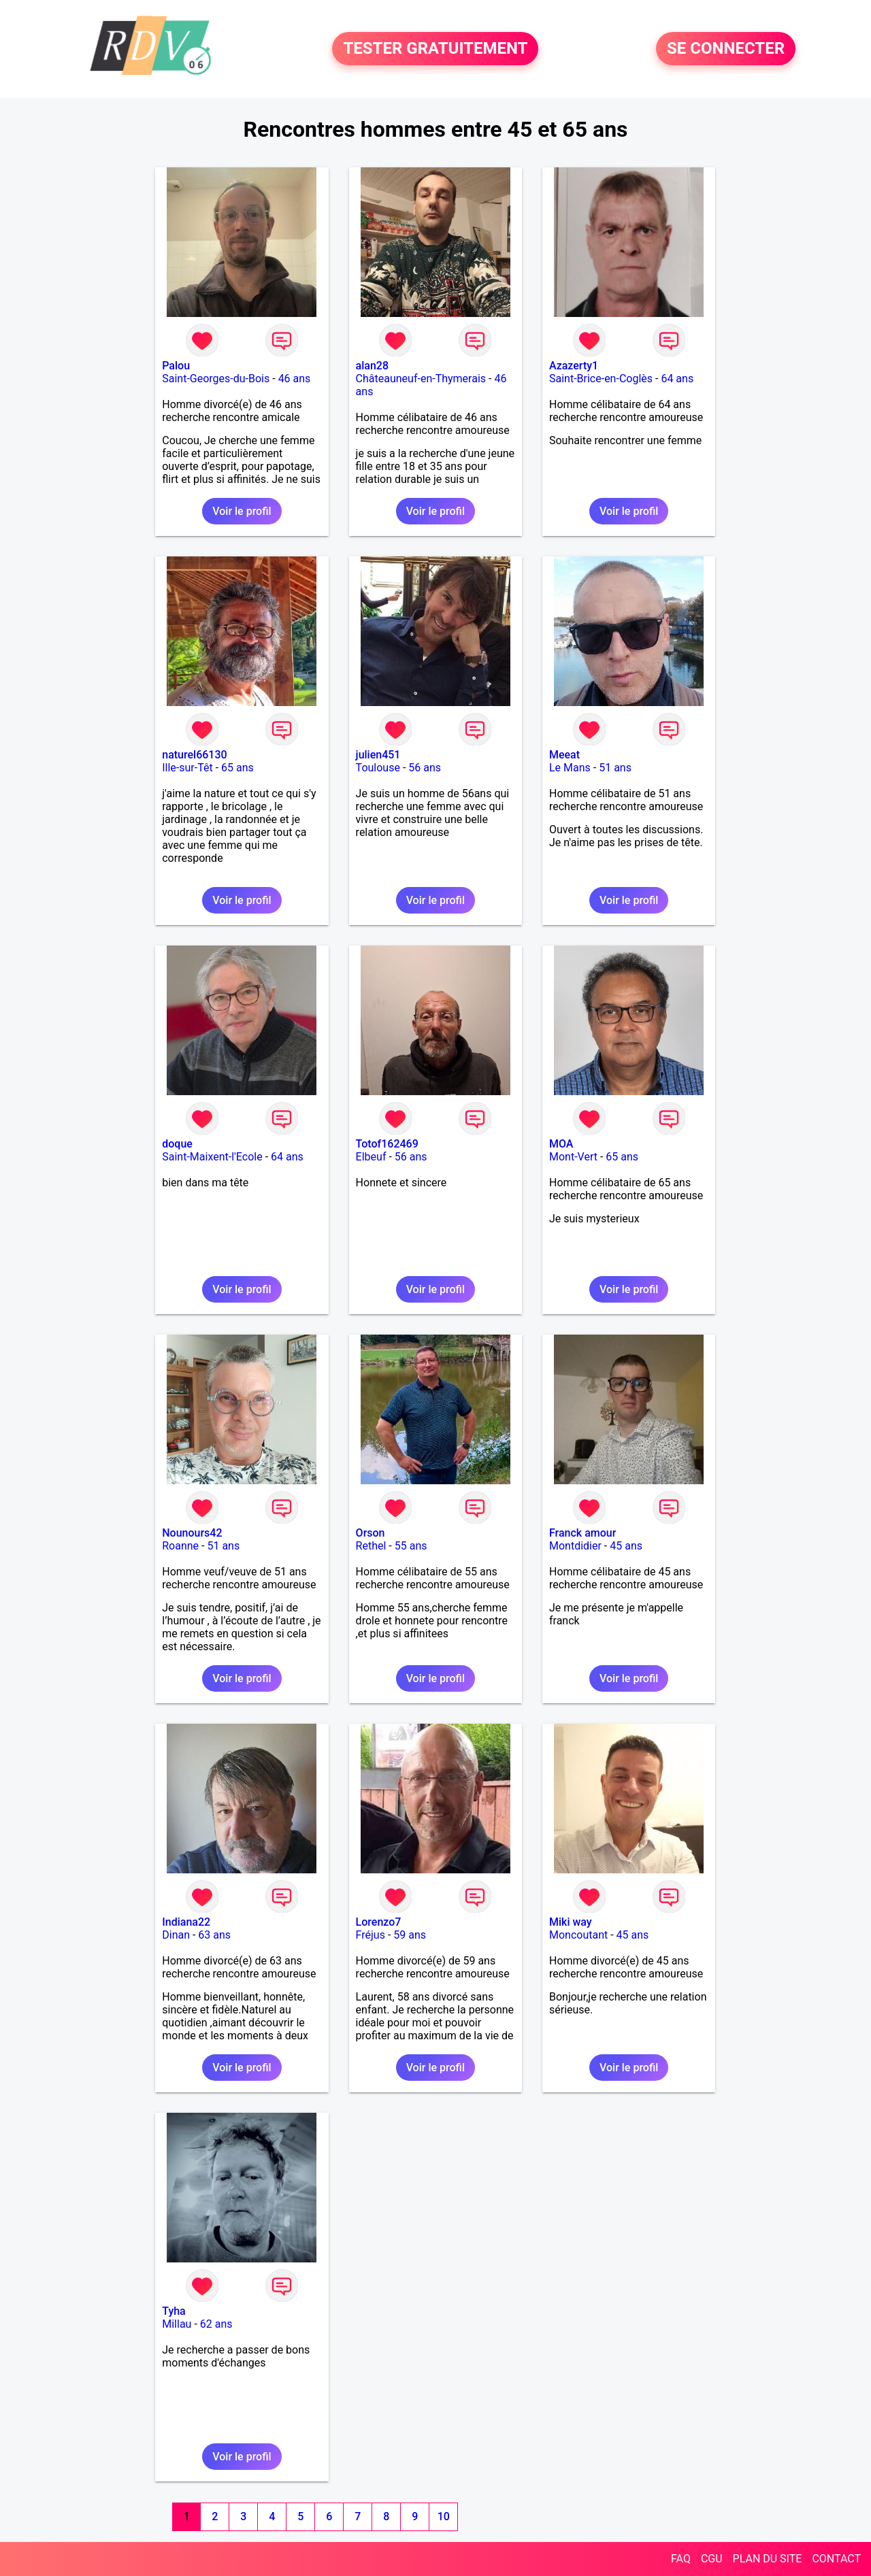 This screenshot has width=871, height=2576. Describe the element at coordinates (294, 378) in the screenshot. I see `46 ans` at that location.